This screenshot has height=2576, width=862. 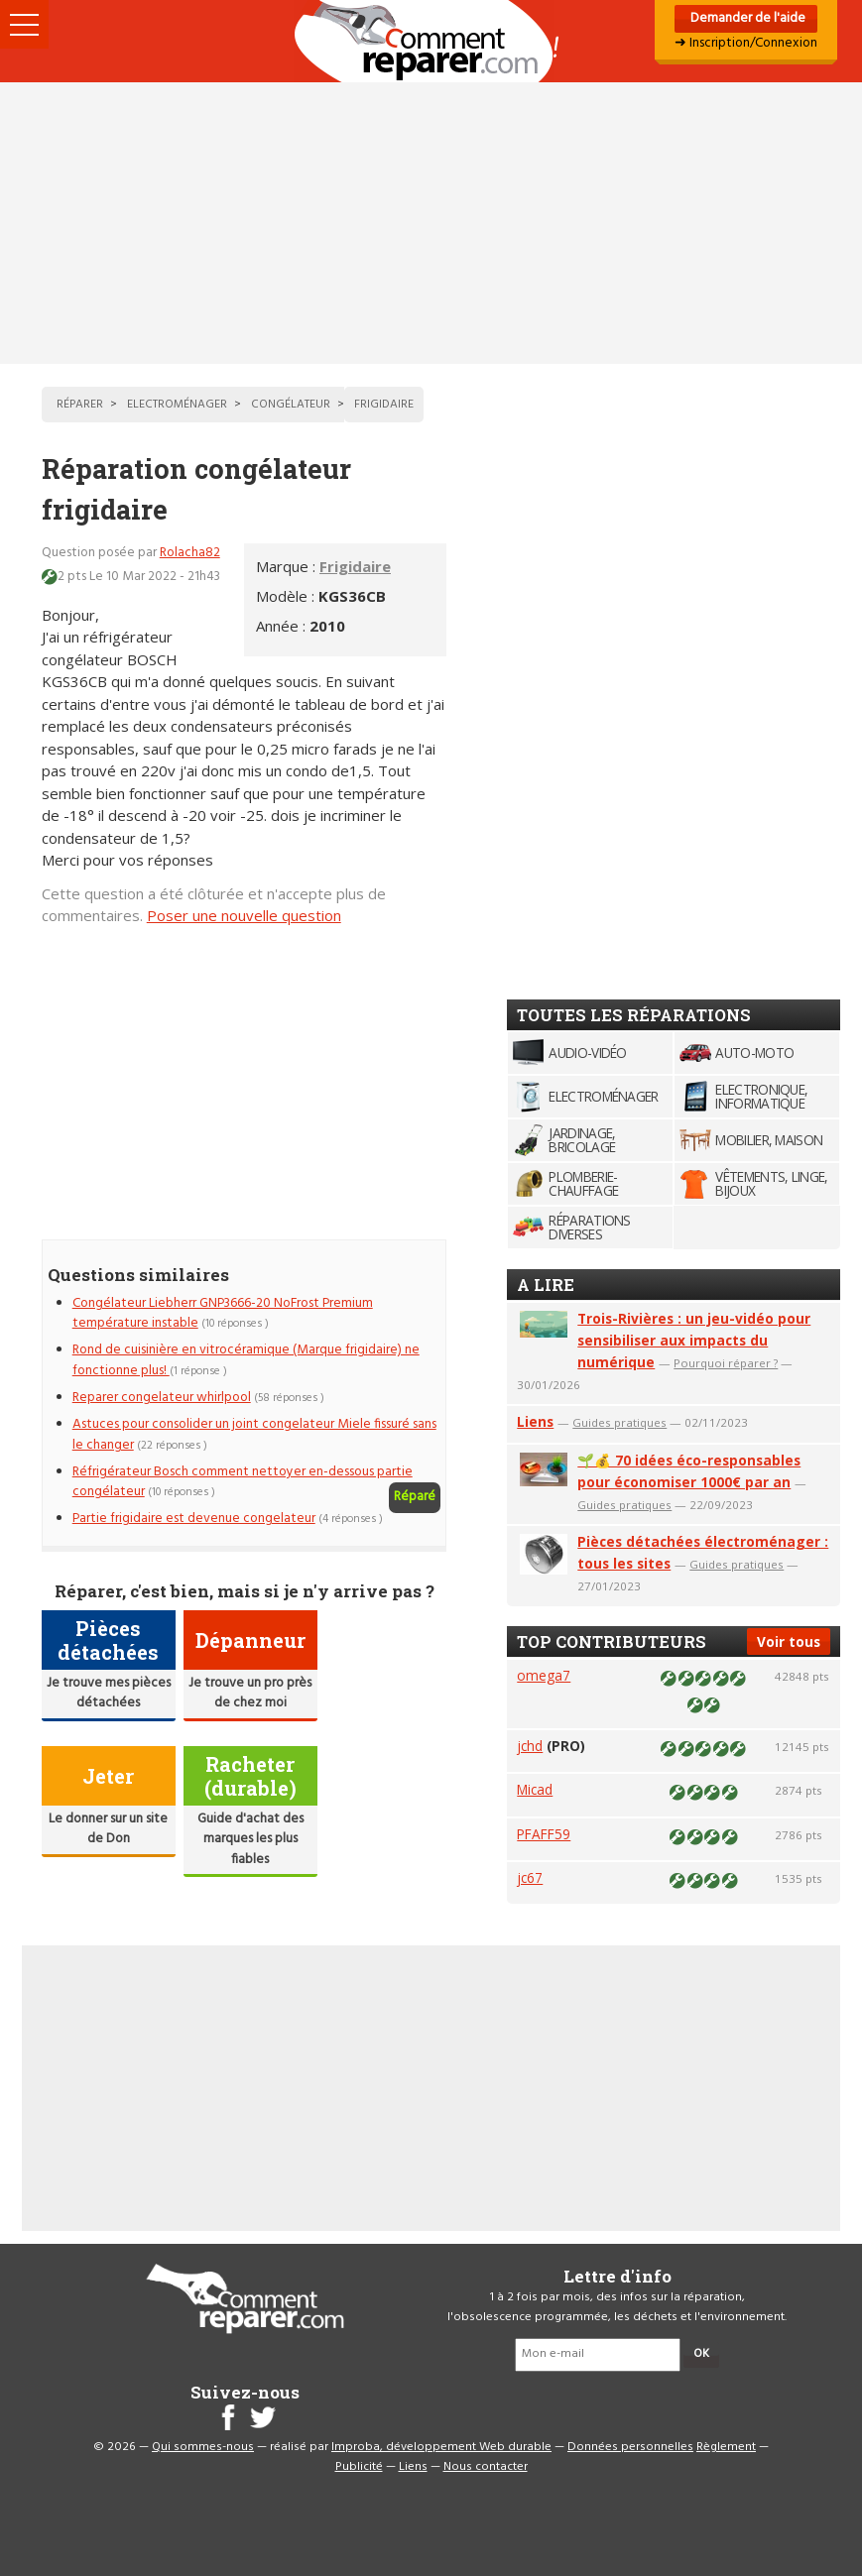 What do you see at coordinates (619, 1422) in the screenshot?
I see `Guides pratiques` at bounding box center [619, 1422].